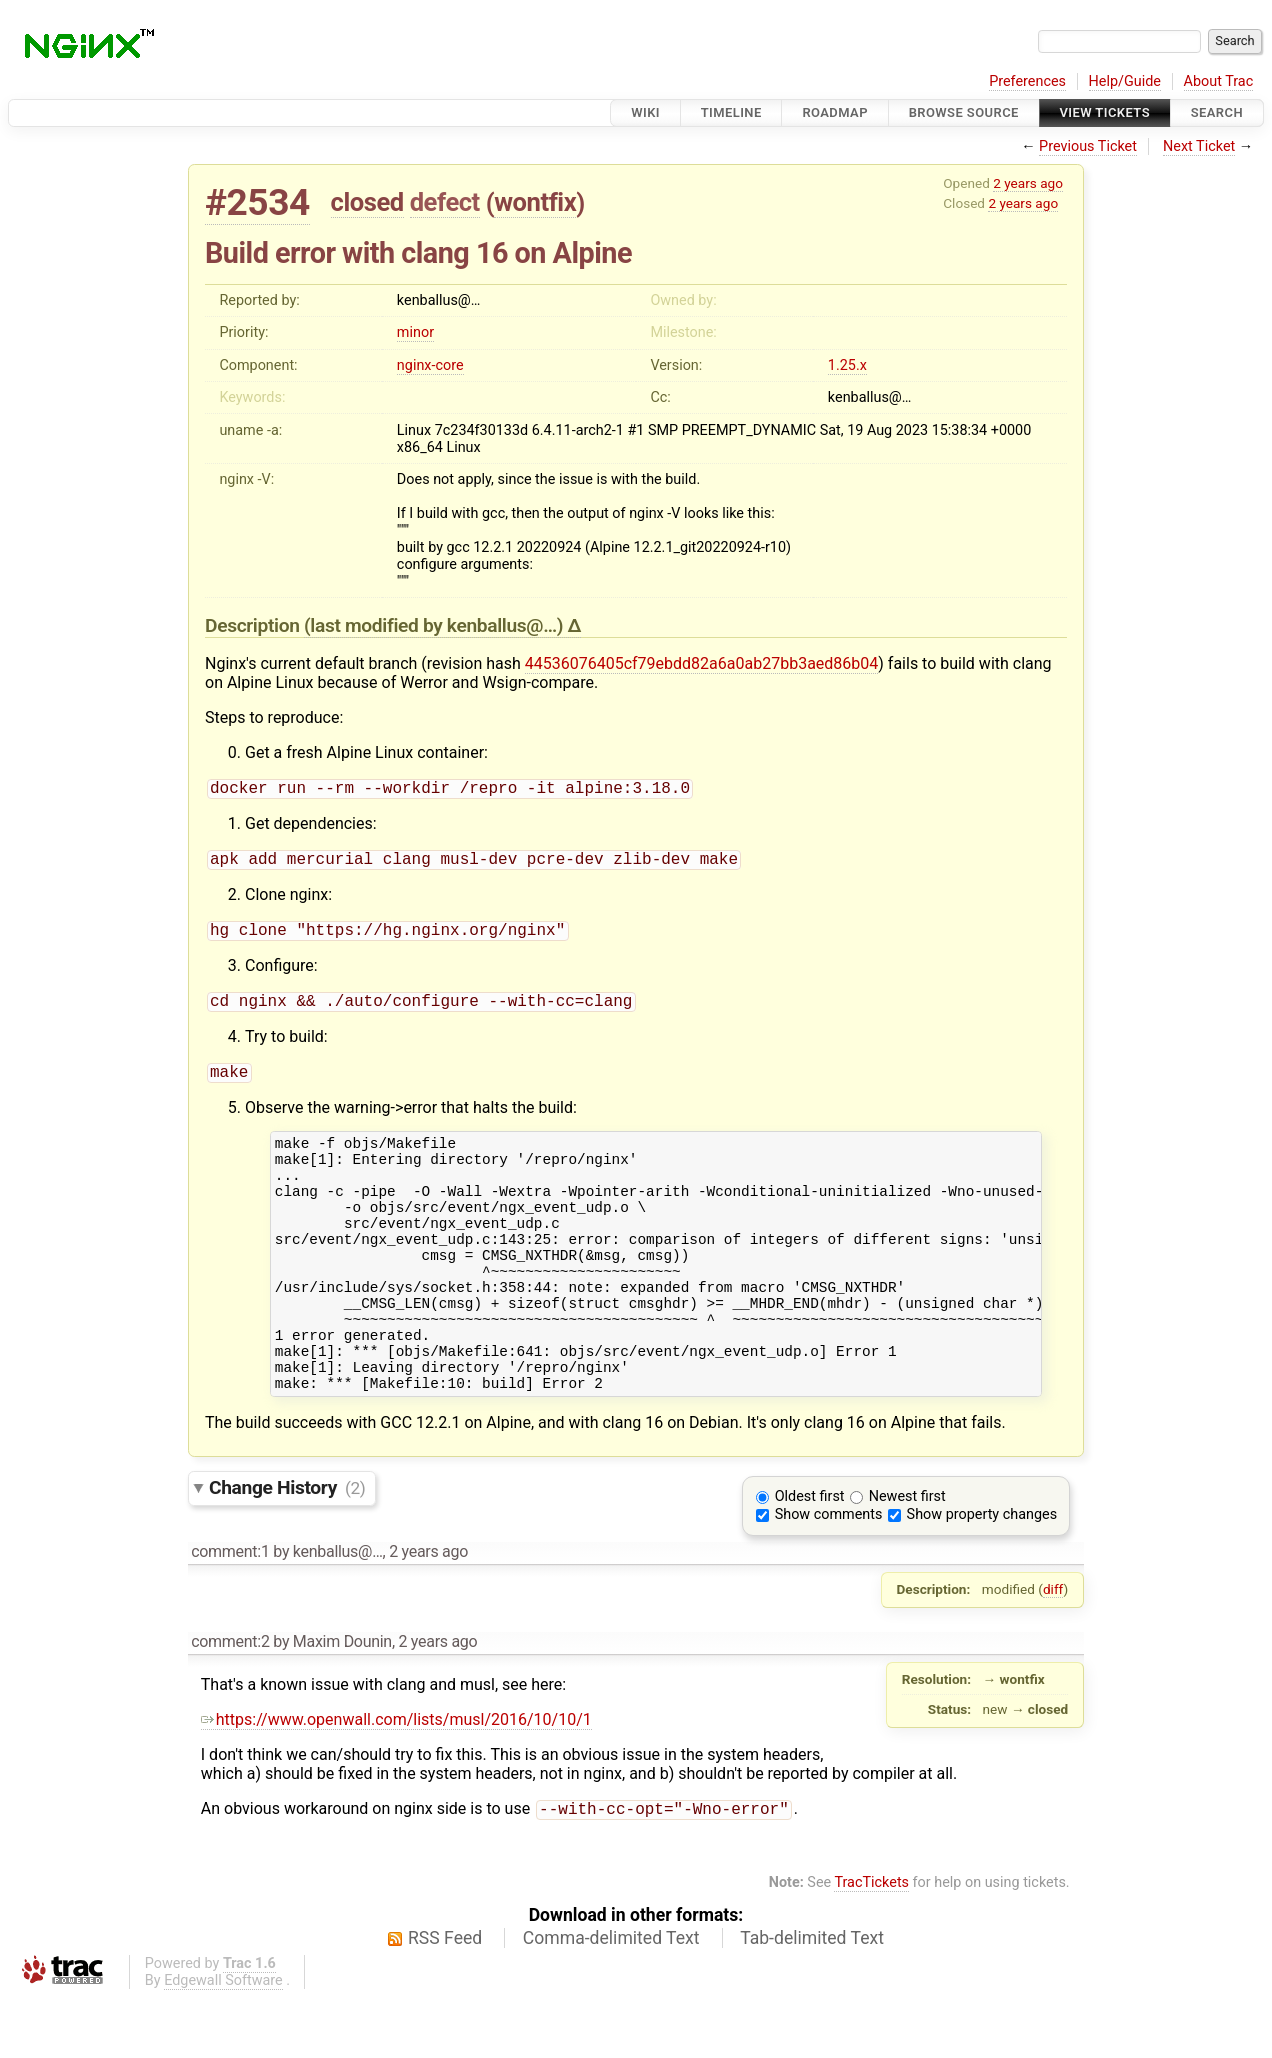 This screenshot has width=1272, height=2058. Describe the element at coordinates (907, 1554) in the screenshot. I see `Newest first` at that location.